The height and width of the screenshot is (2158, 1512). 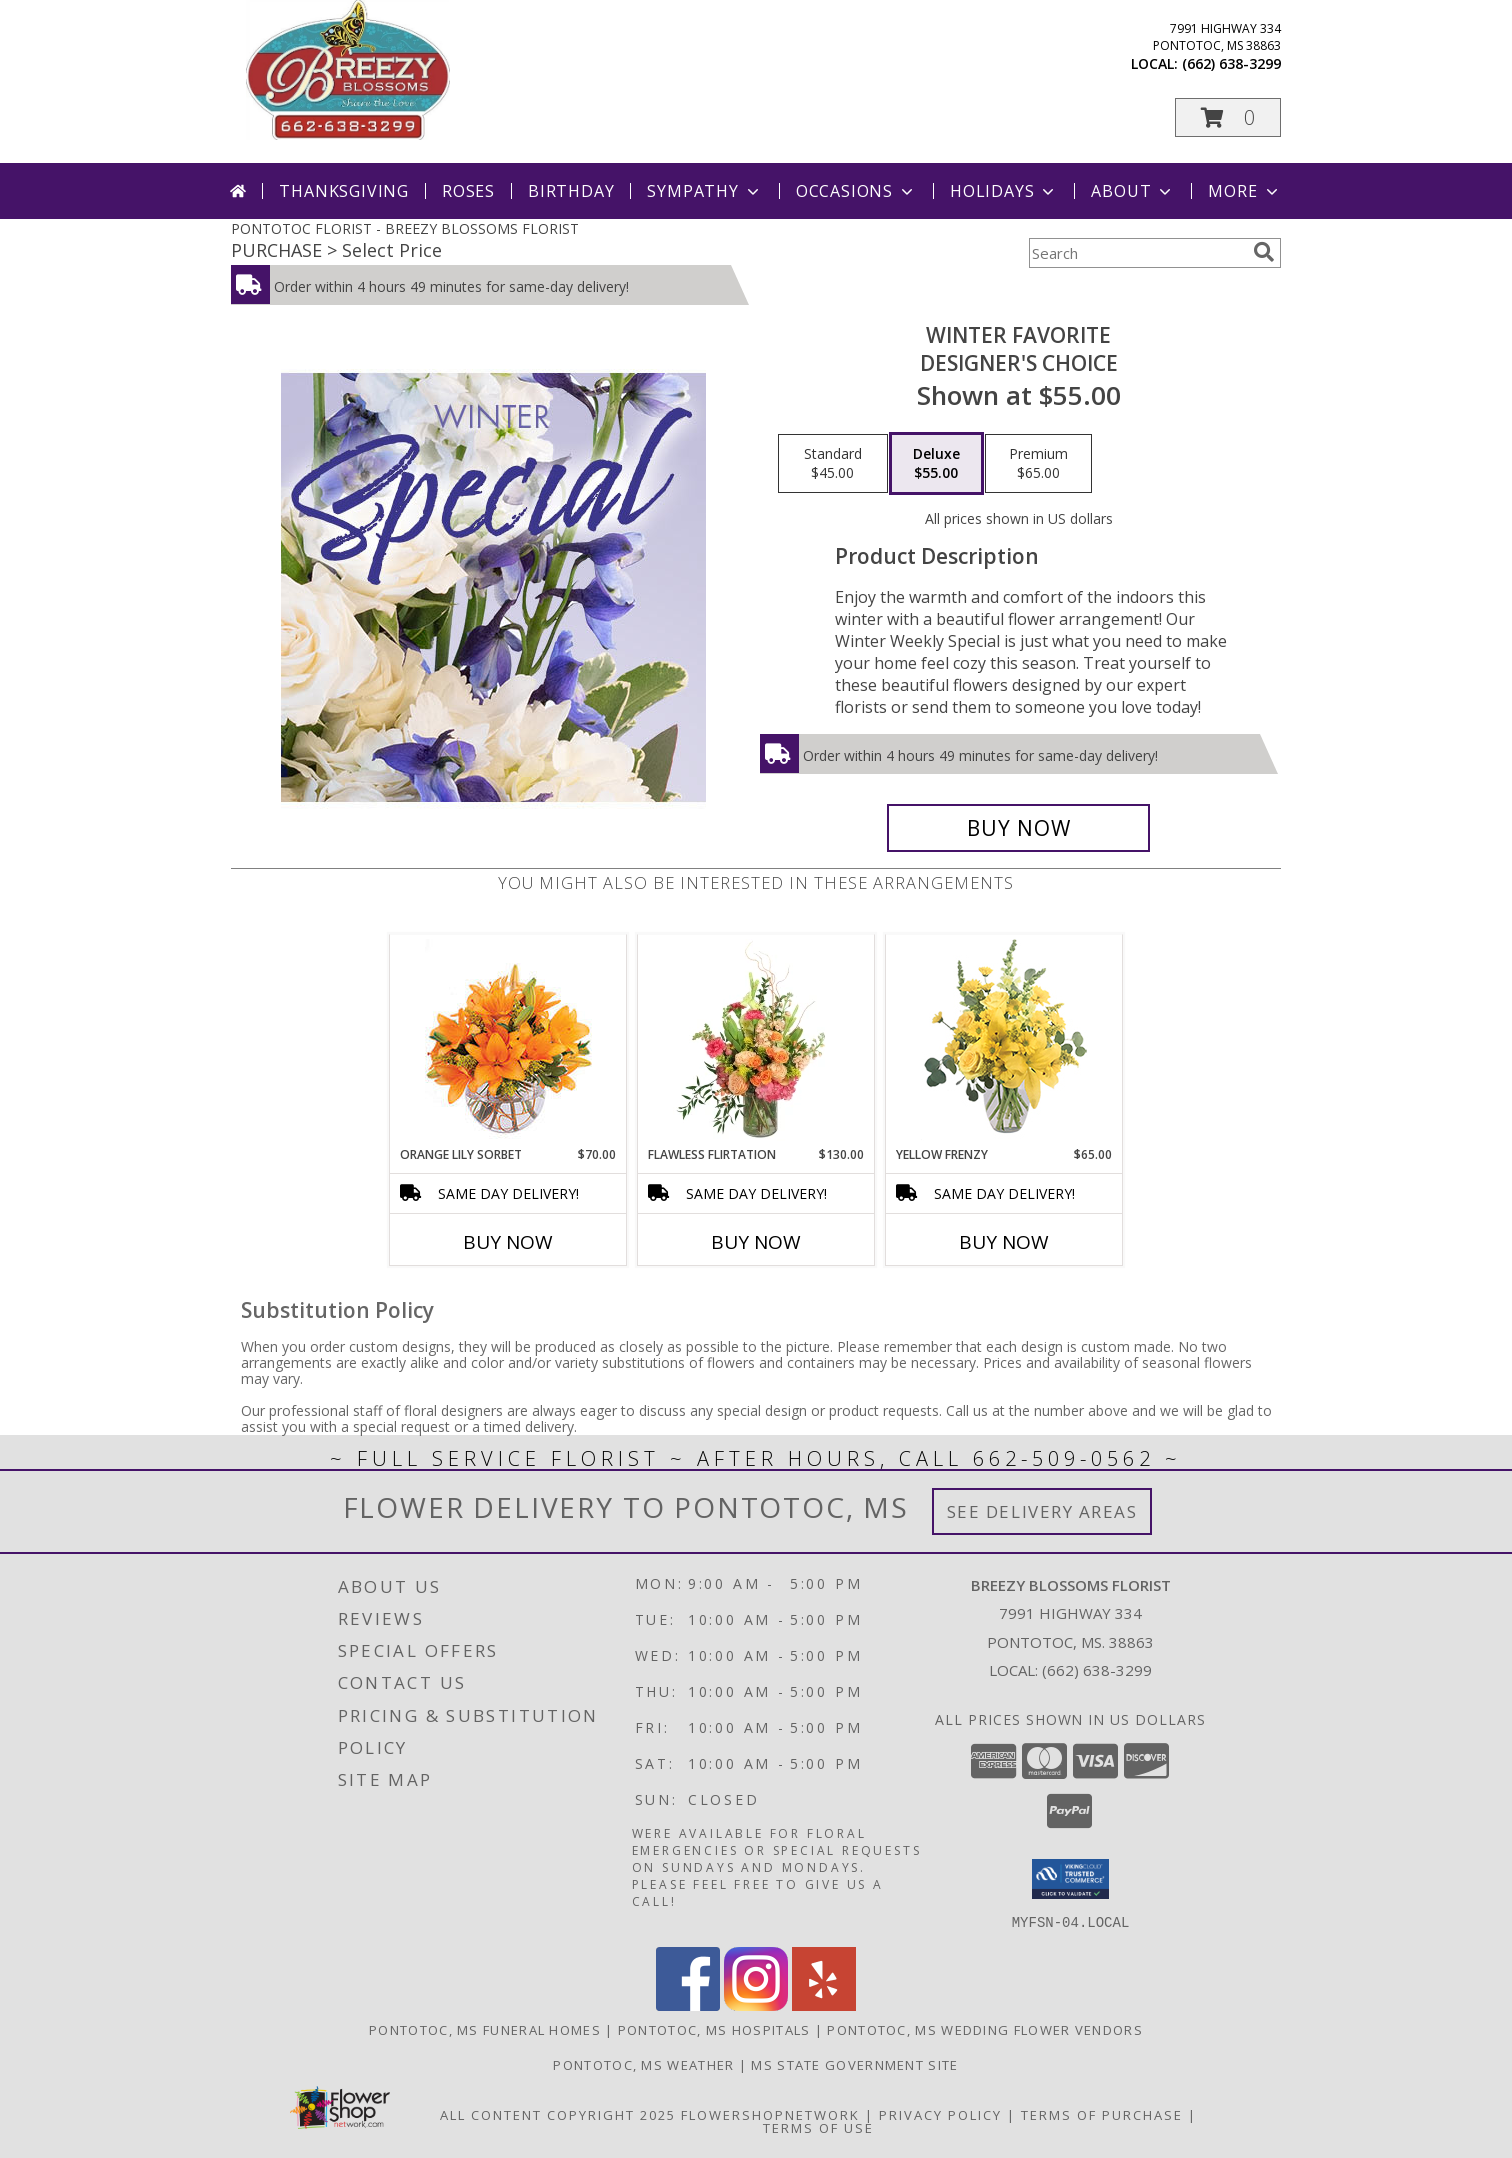 What do you see at coordinates (824, 2004) in the screenshot?
I see `[View our Yelp]` at bounding box center [824, 2004].